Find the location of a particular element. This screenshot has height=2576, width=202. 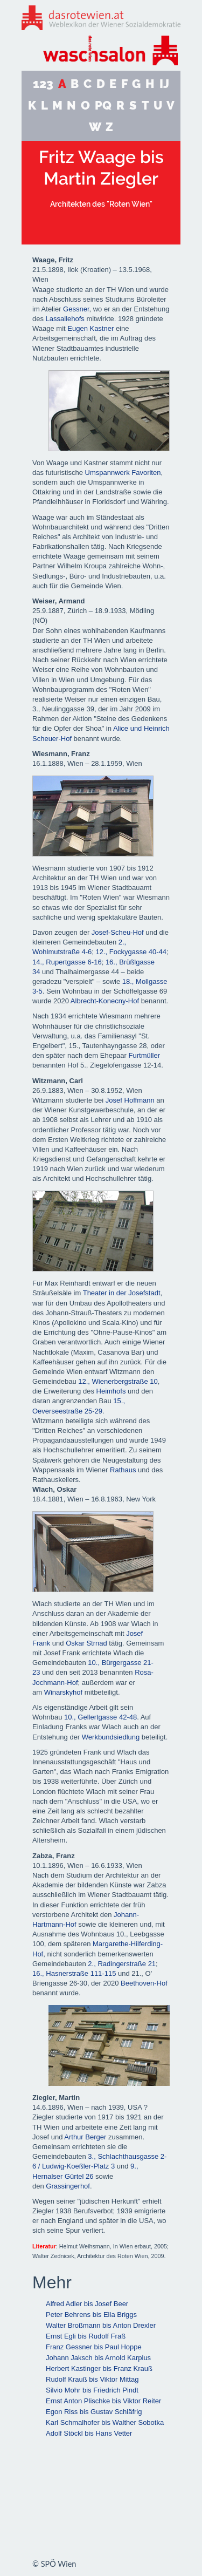

Egon Riss bis Gustav Schläfrig is located at coordinates (94, 2412).